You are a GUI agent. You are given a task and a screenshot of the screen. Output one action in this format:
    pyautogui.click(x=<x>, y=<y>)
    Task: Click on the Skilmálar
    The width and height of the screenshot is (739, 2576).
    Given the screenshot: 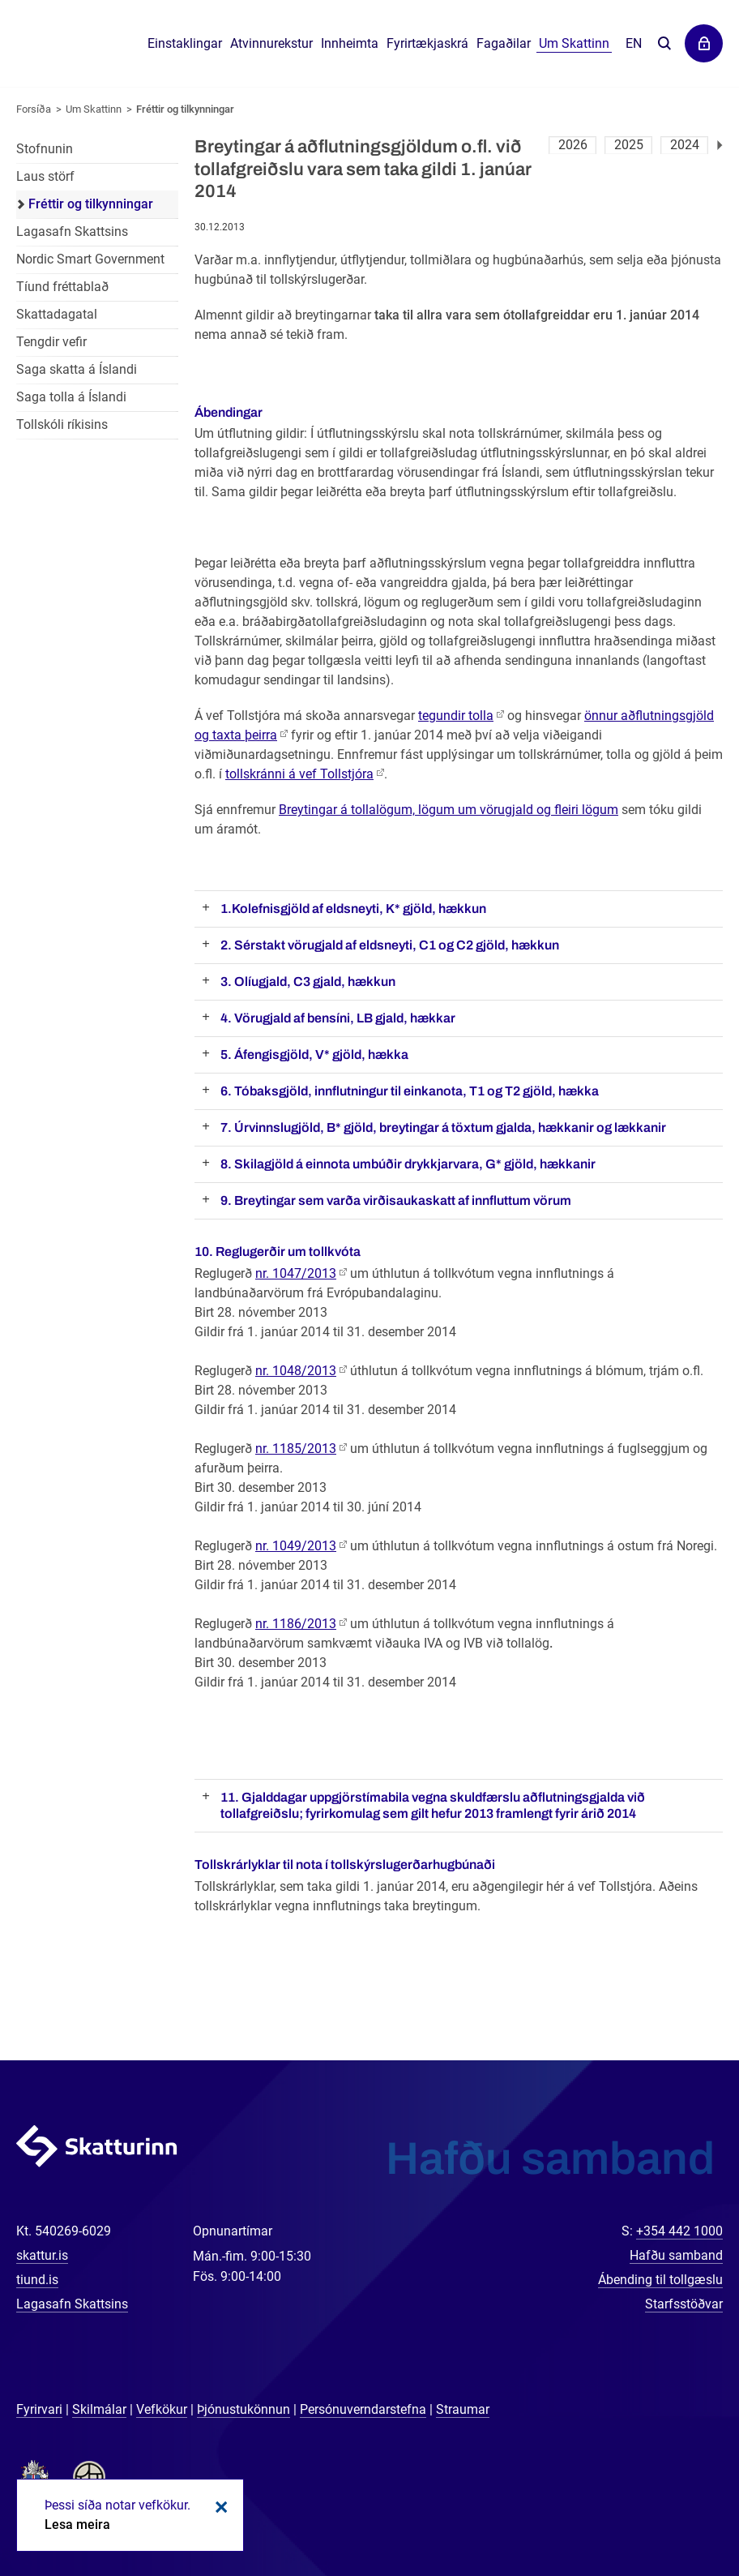 What is the action you would take?
    pyautogui.click(x=99, y=2409)
    